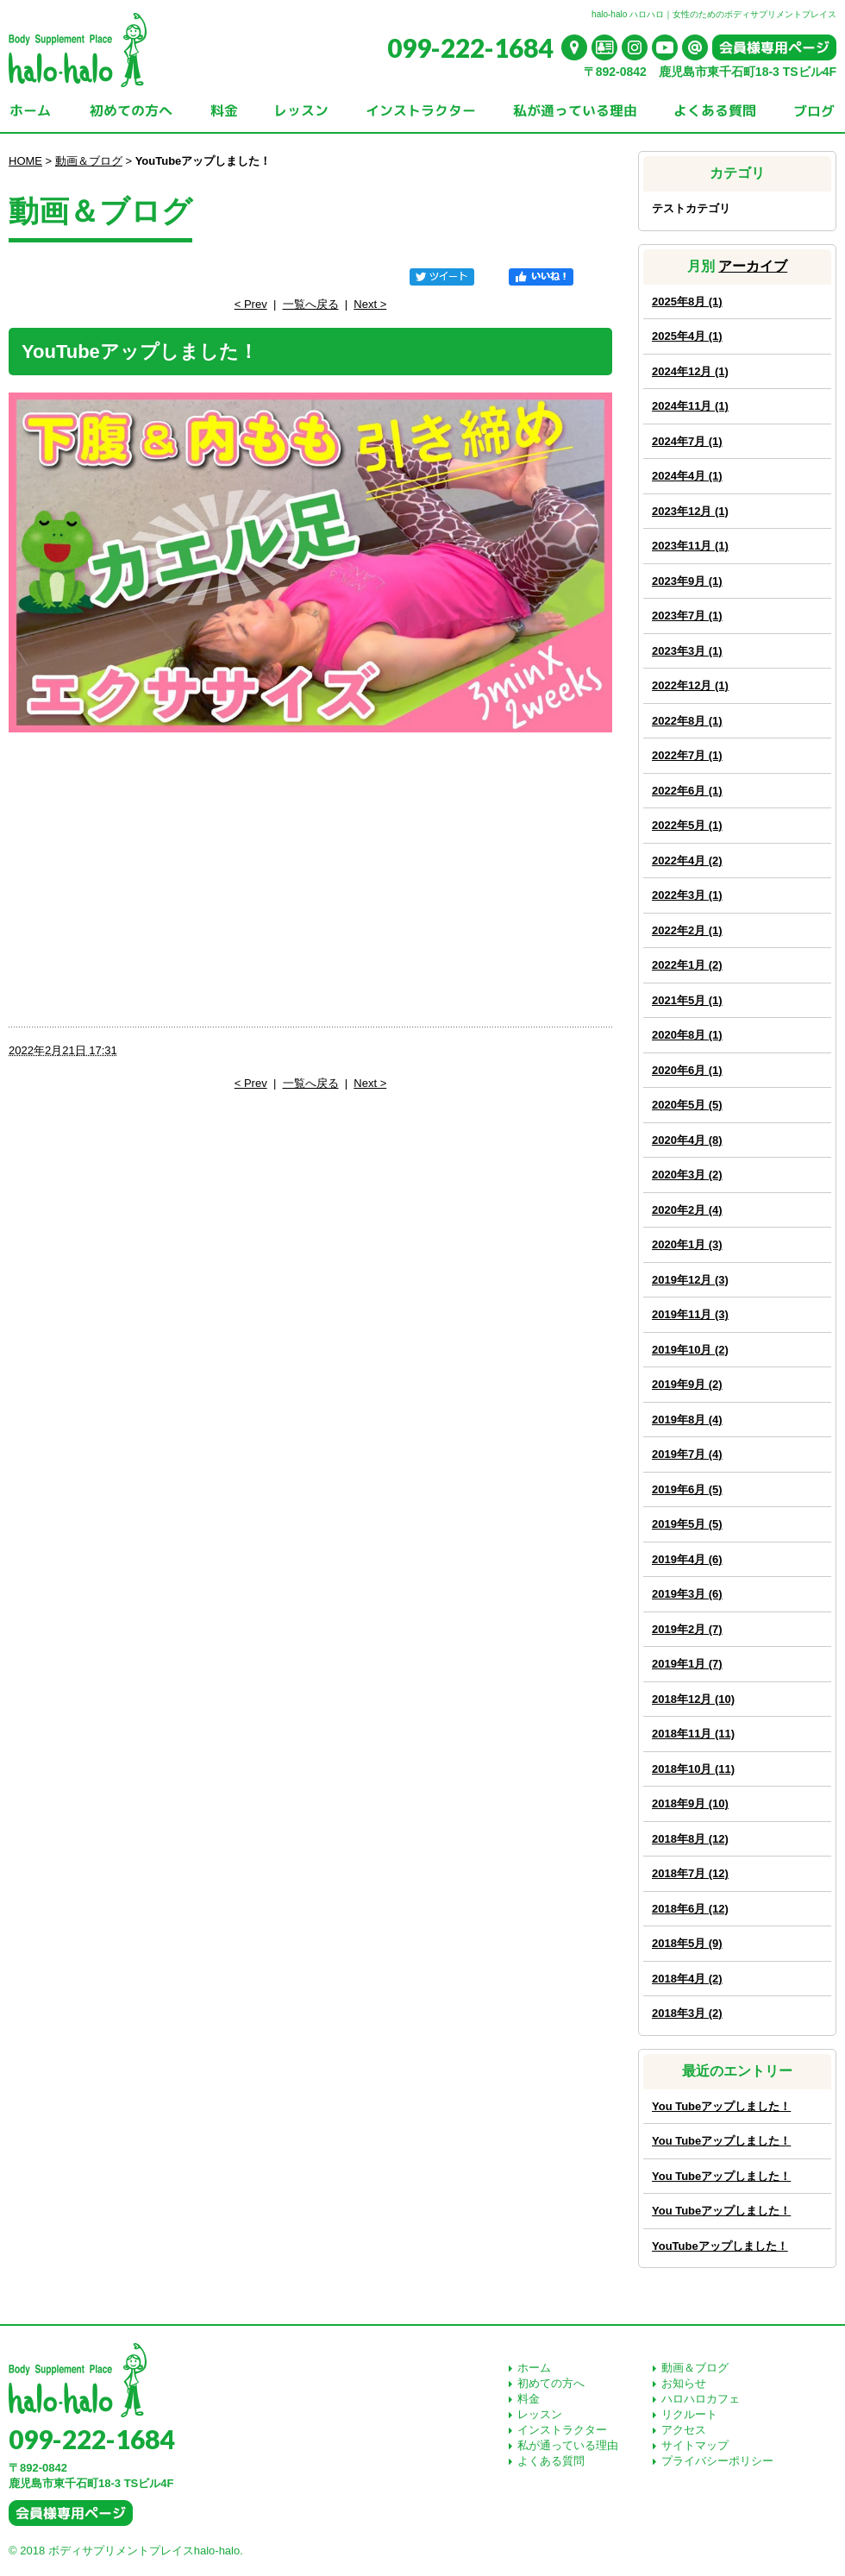 The image size is (845, 2576). Describe the element at coordinates (690, 1349) in the screenshot. I see `2019年10月 (2)` at that location.